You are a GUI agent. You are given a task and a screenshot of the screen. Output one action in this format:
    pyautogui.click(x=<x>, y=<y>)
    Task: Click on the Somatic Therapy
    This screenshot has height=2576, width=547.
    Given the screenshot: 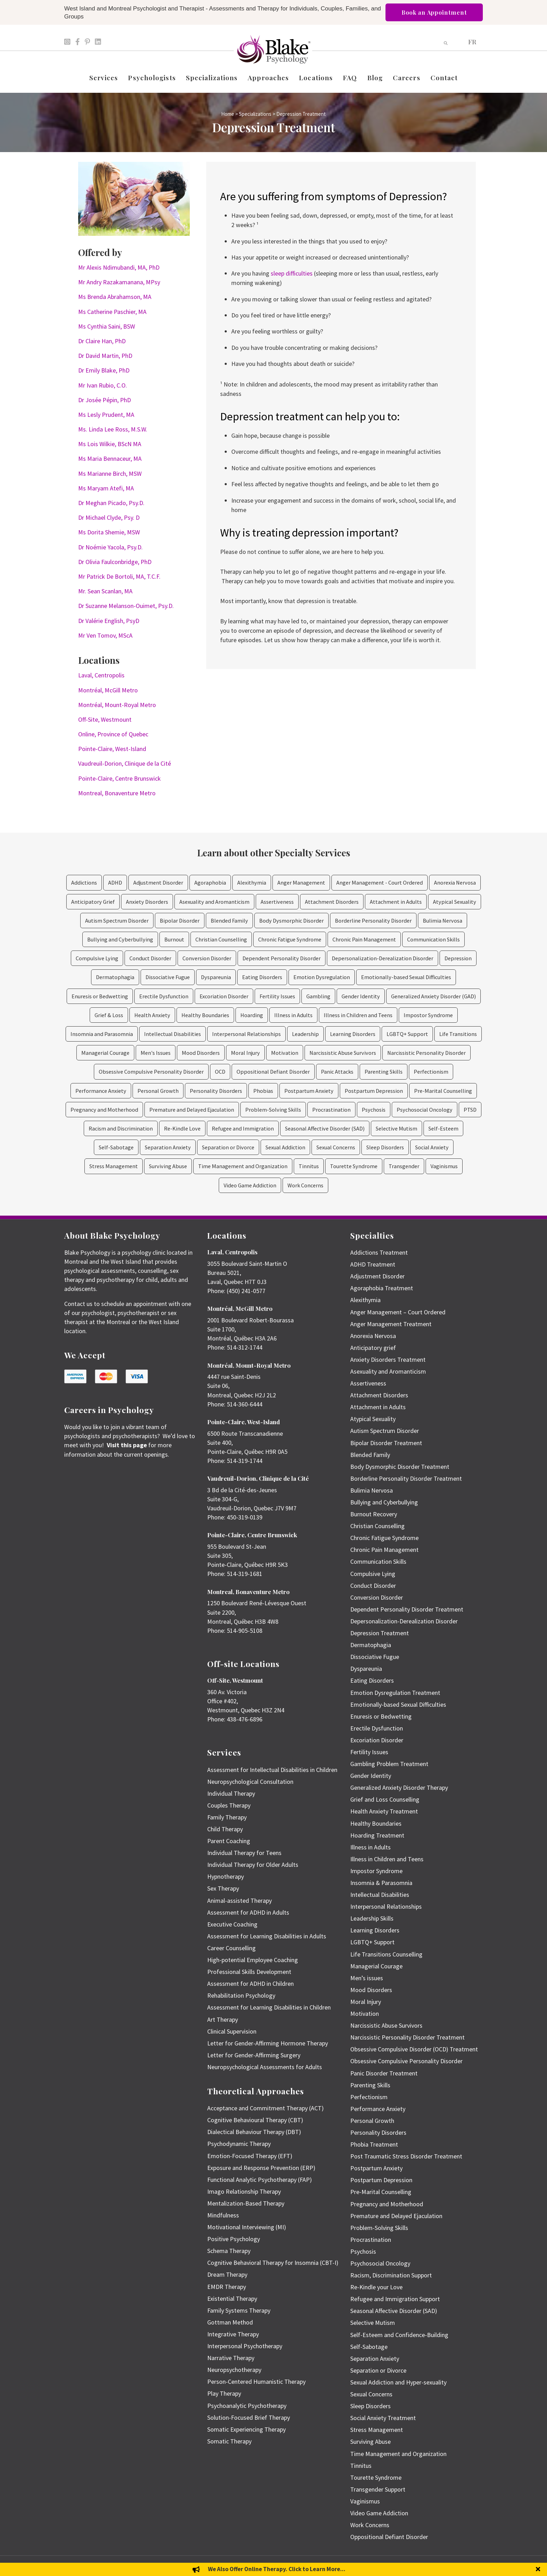 What is the action you would take?
    pyautogui.click(x=229, y=2441)
    